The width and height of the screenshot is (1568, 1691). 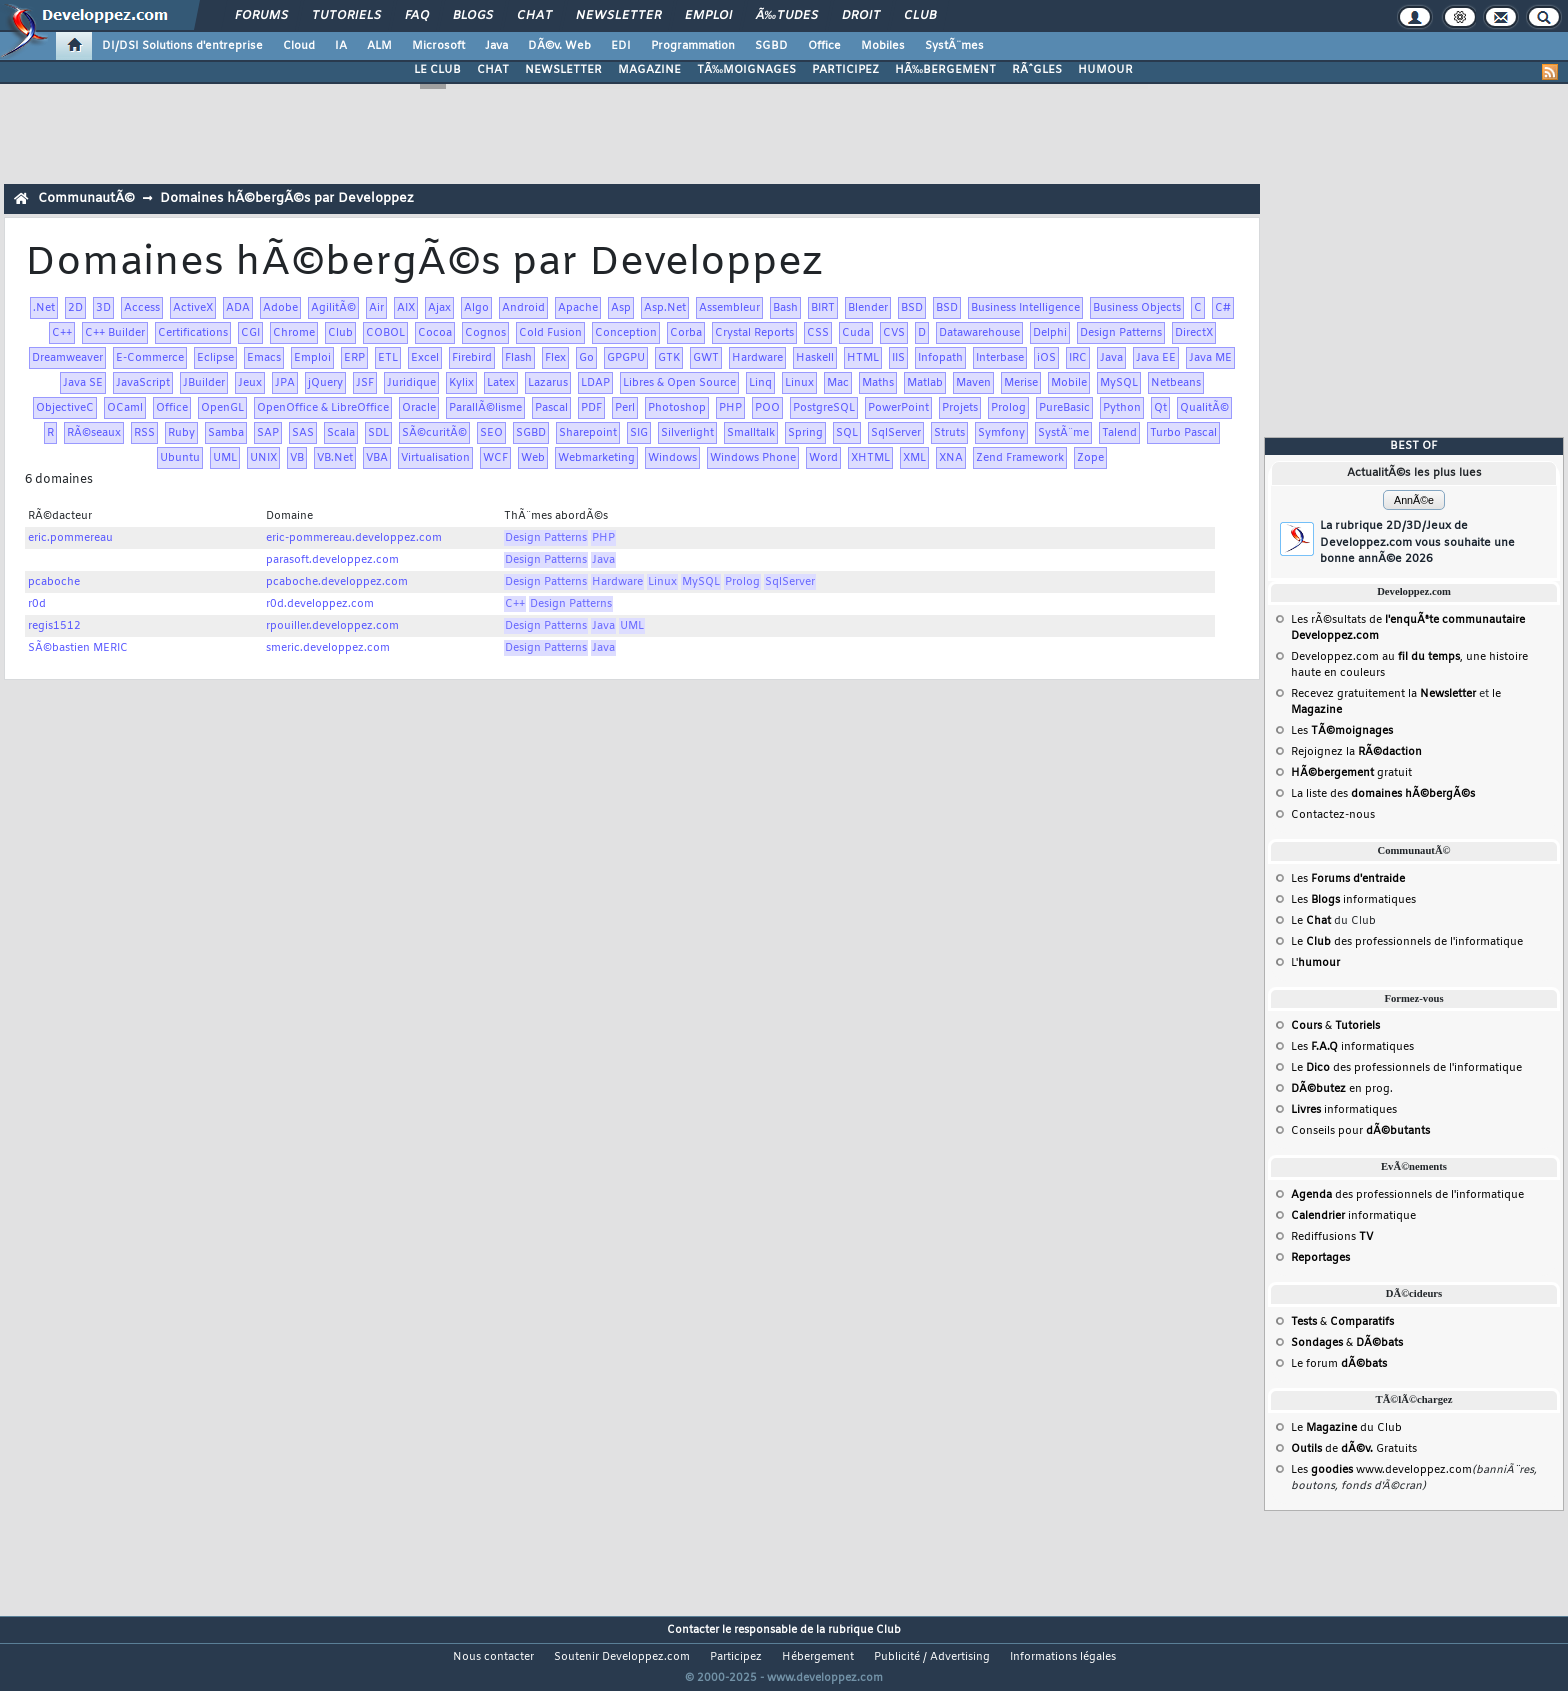 I want to click on Asp, so click(x=621, y=308).